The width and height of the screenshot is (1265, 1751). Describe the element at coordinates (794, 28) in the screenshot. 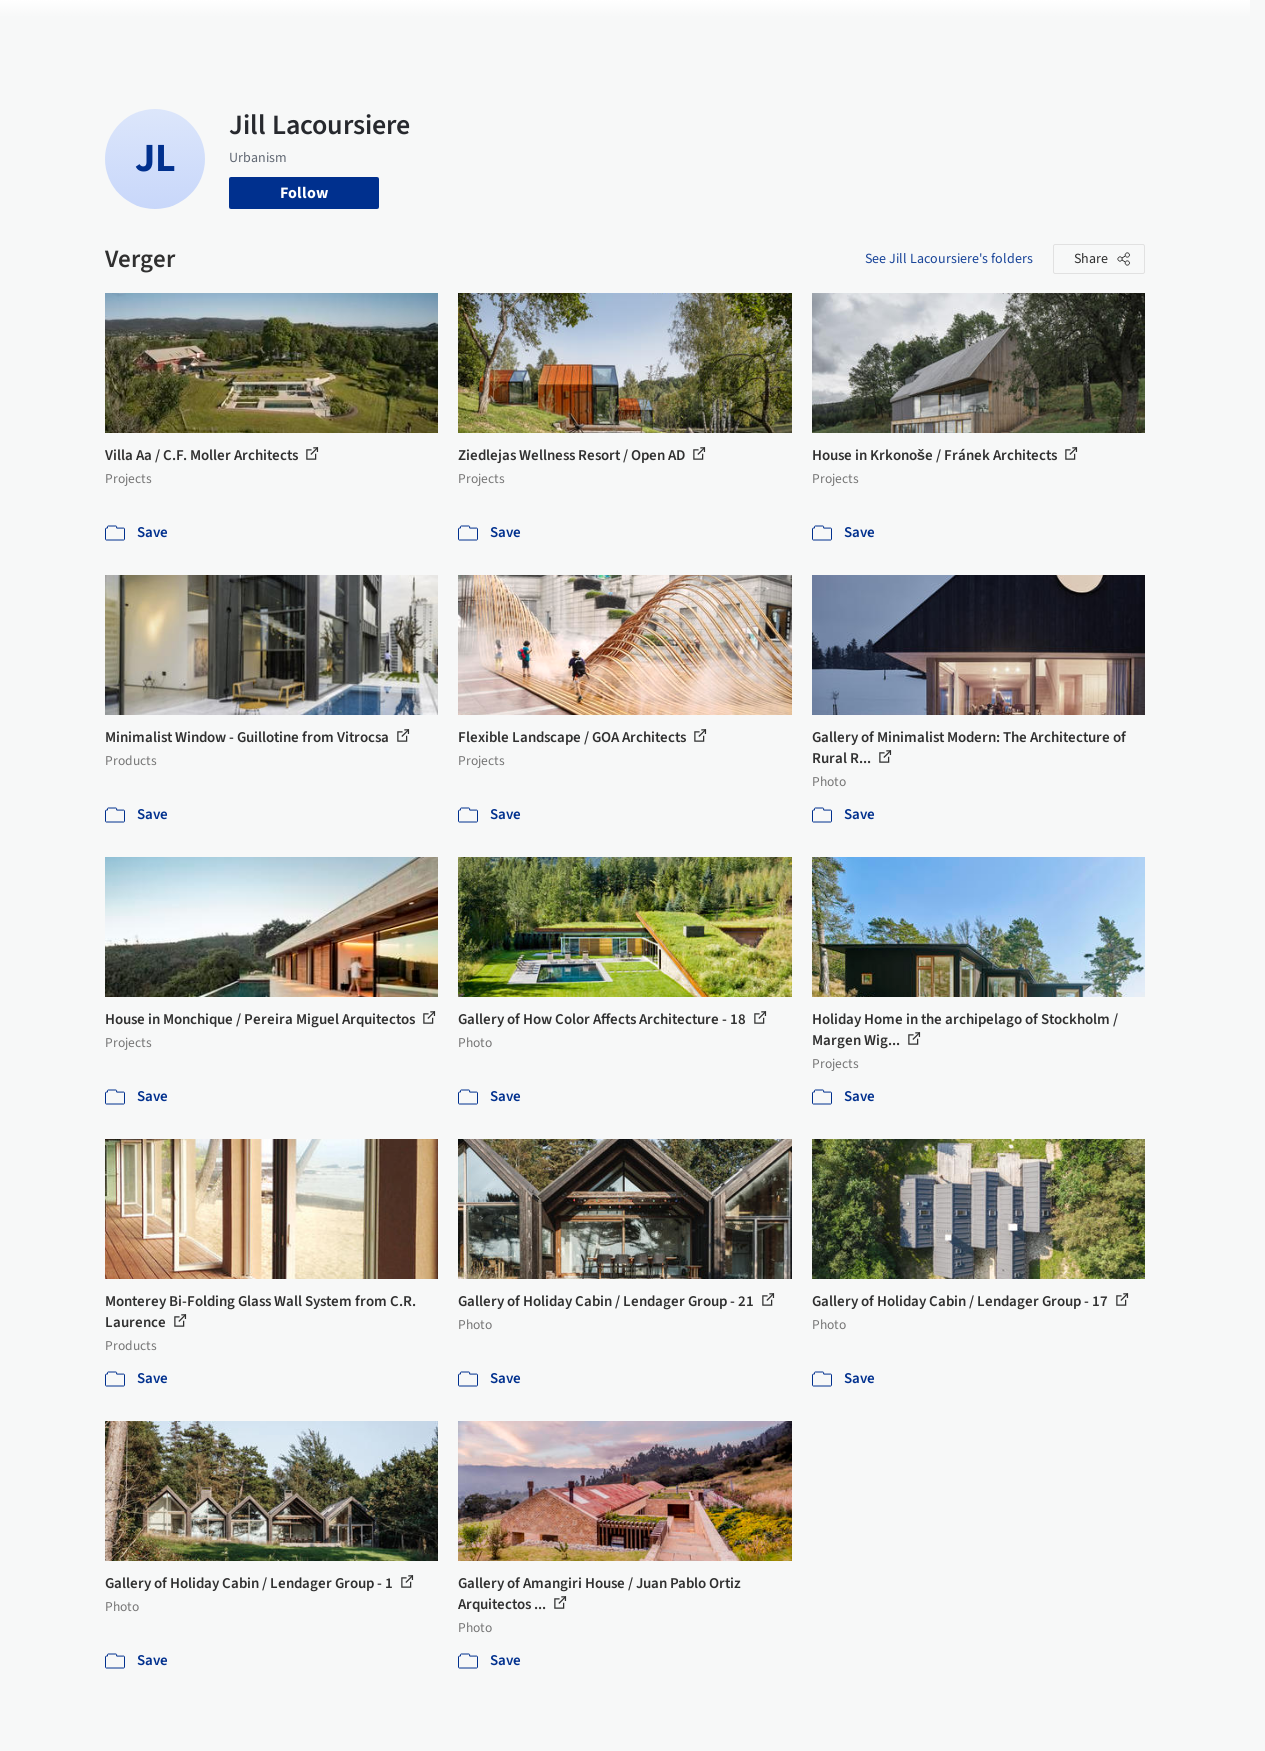

I see `Professionals` at that location.